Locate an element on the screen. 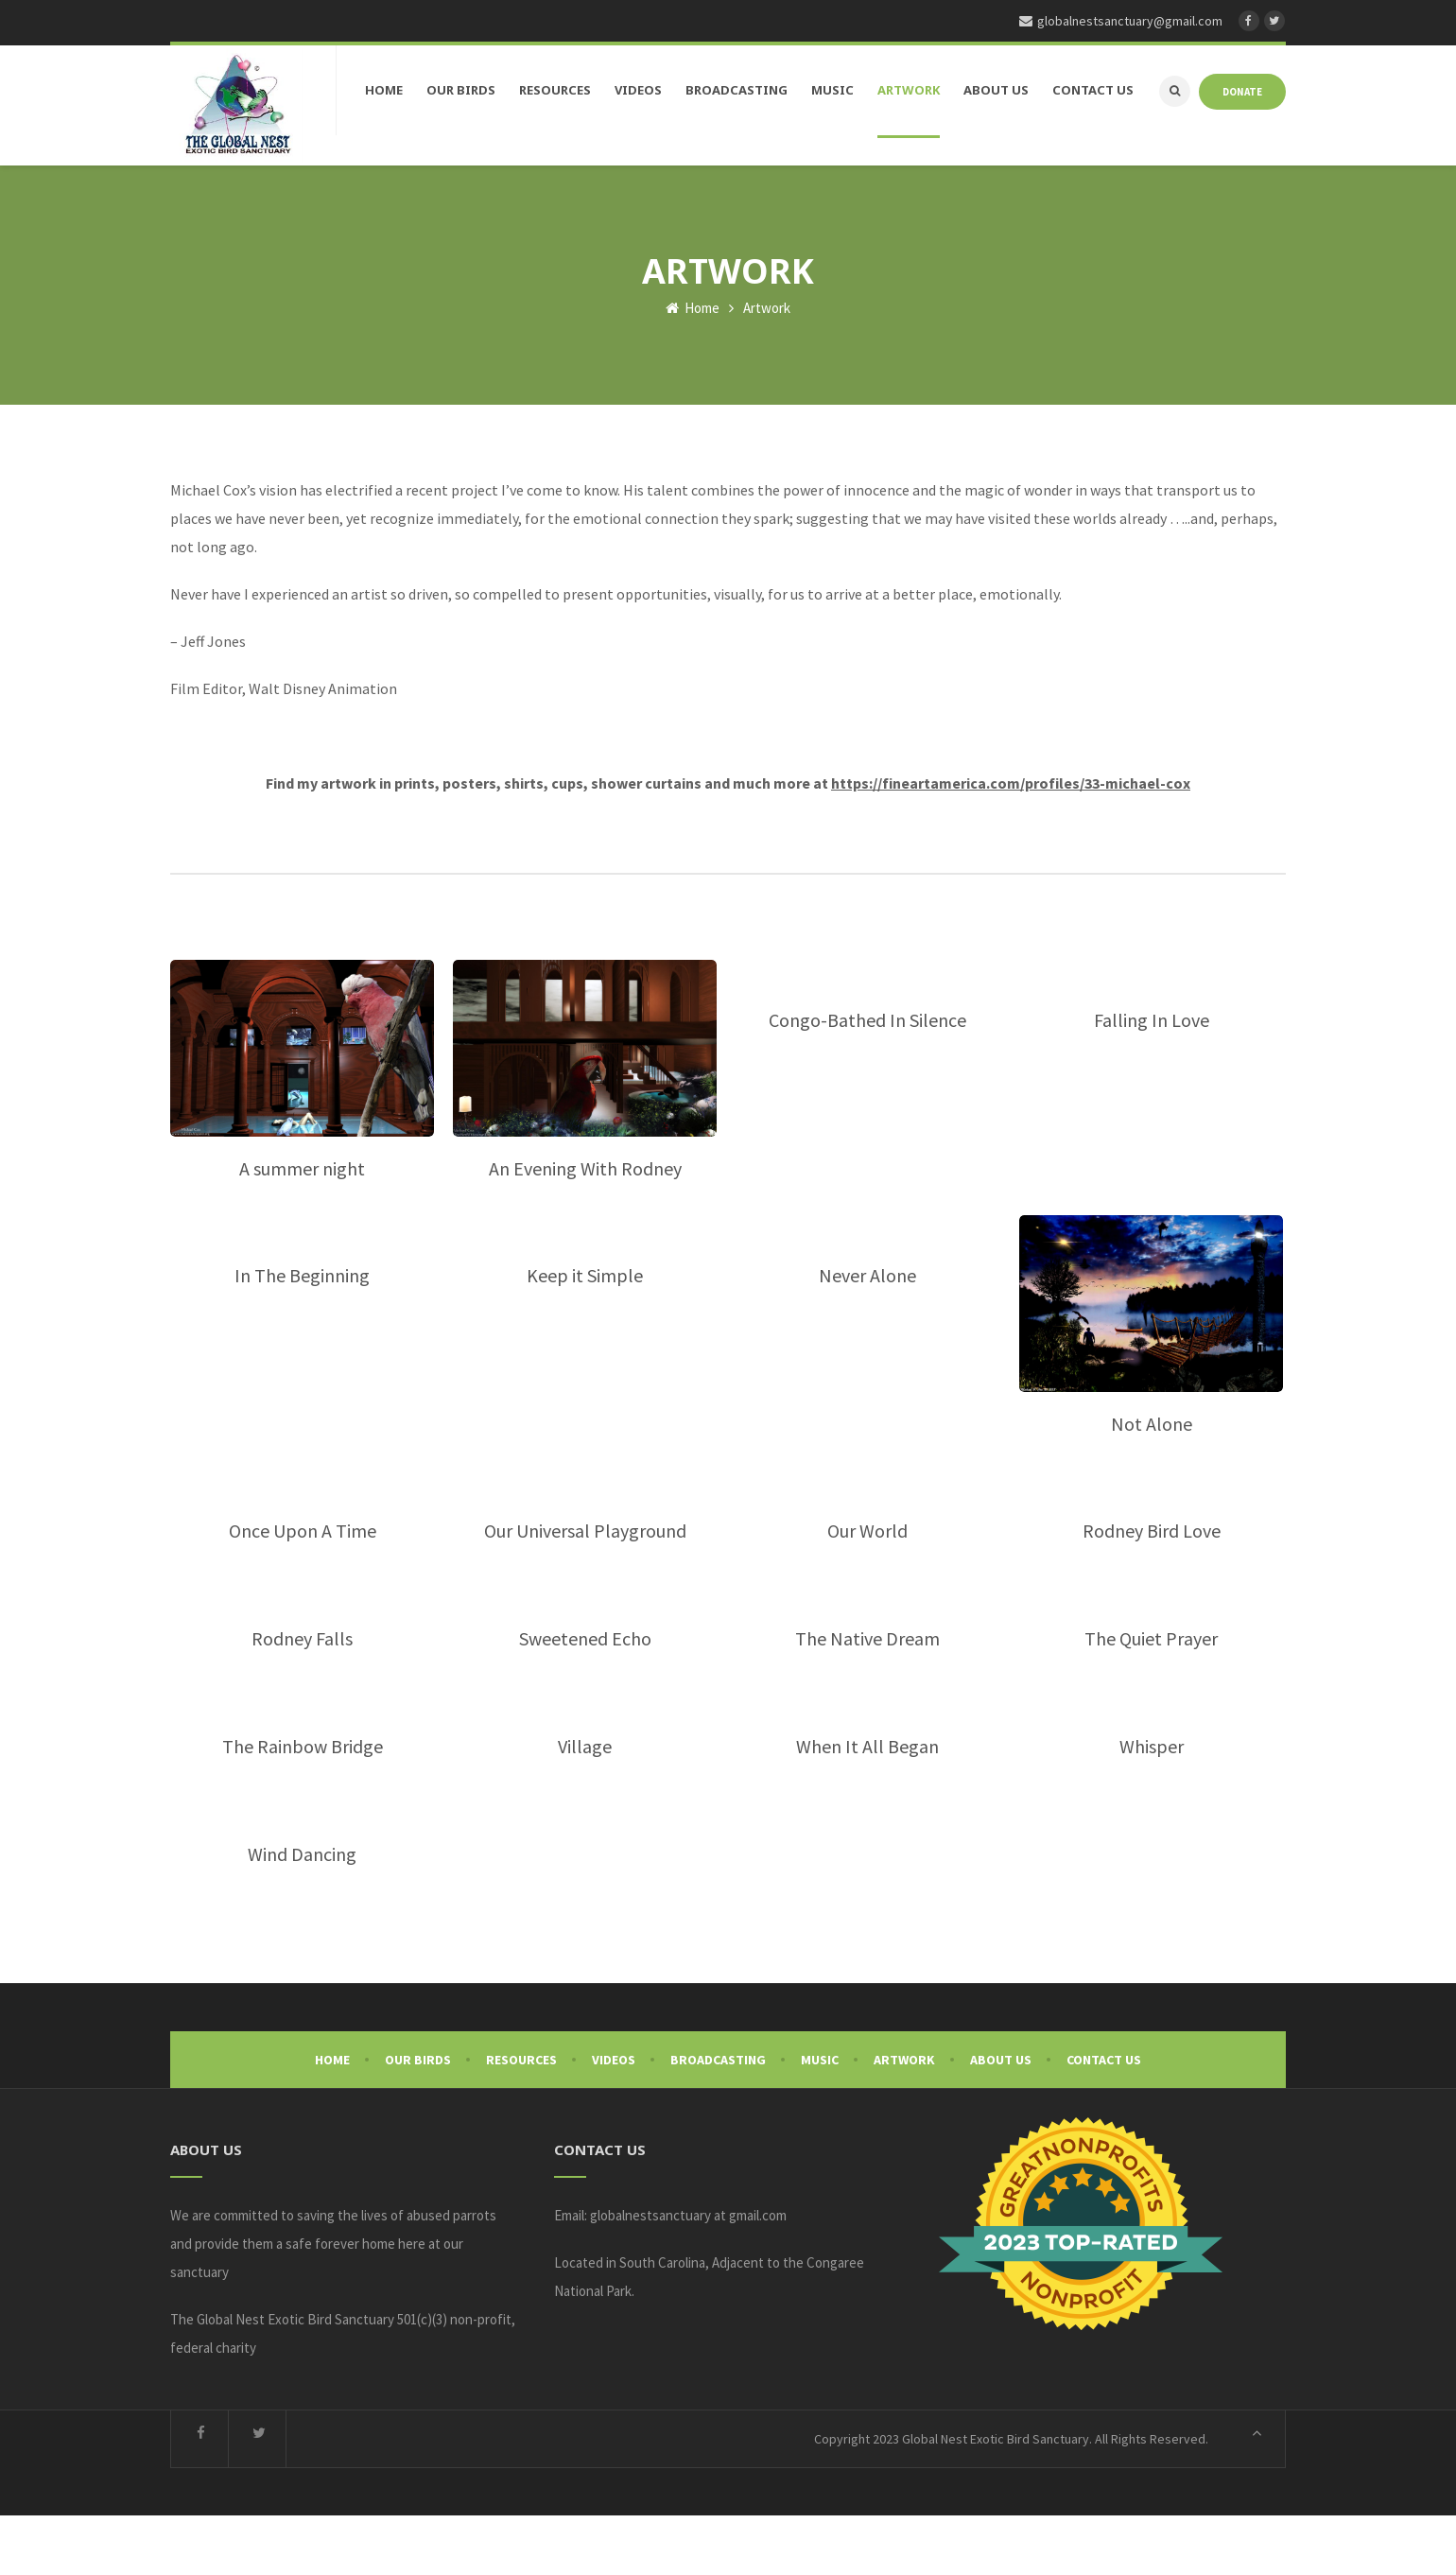  Artwork is located at coordinates (904, 2119).